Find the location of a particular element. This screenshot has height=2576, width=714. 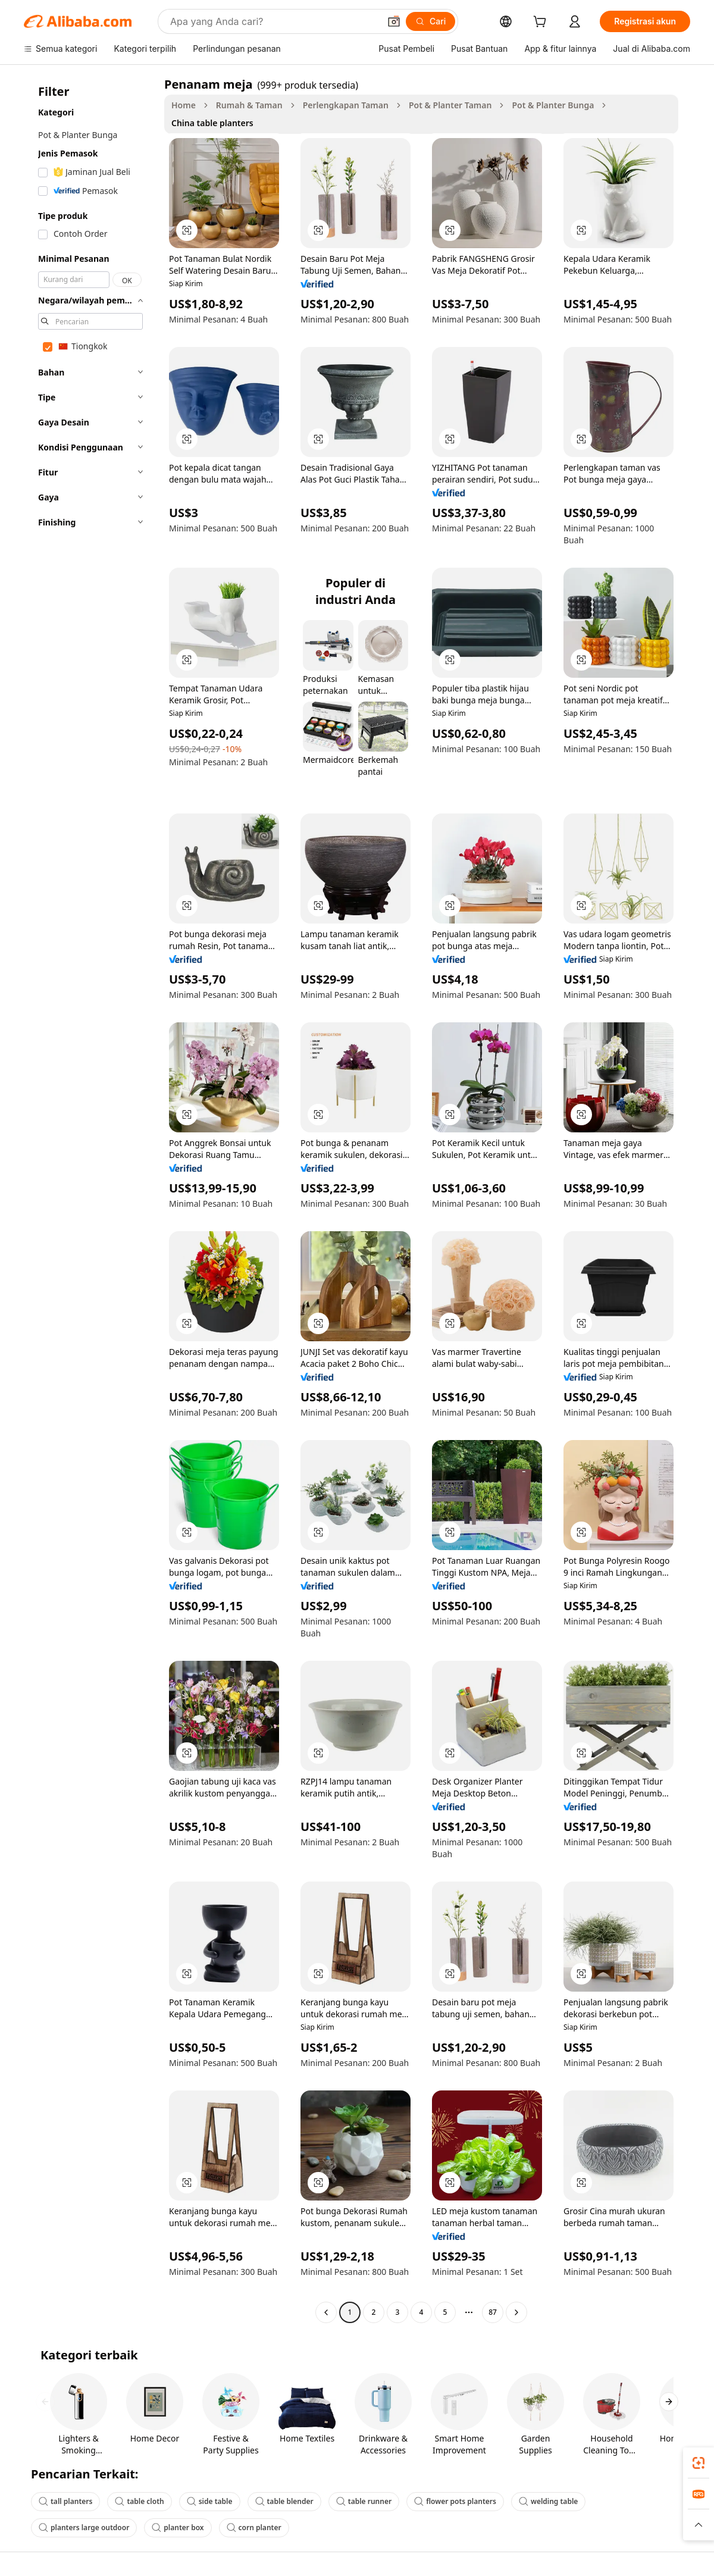

table blender is located at coordinates (284, 2501).